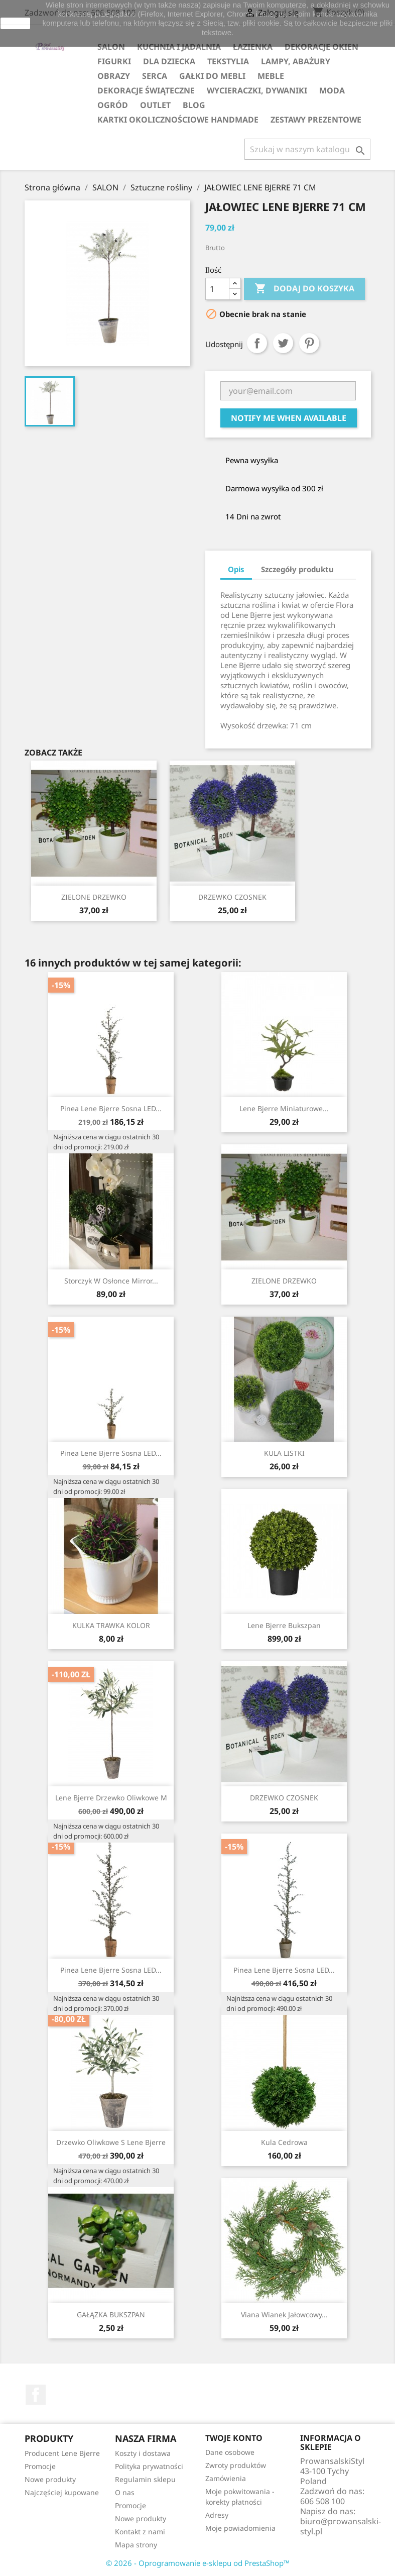 The image size is (395, 2576). Describe the element at coordinates (50, 2479) in the screenshot. I see `Nowe produkty` at that location.